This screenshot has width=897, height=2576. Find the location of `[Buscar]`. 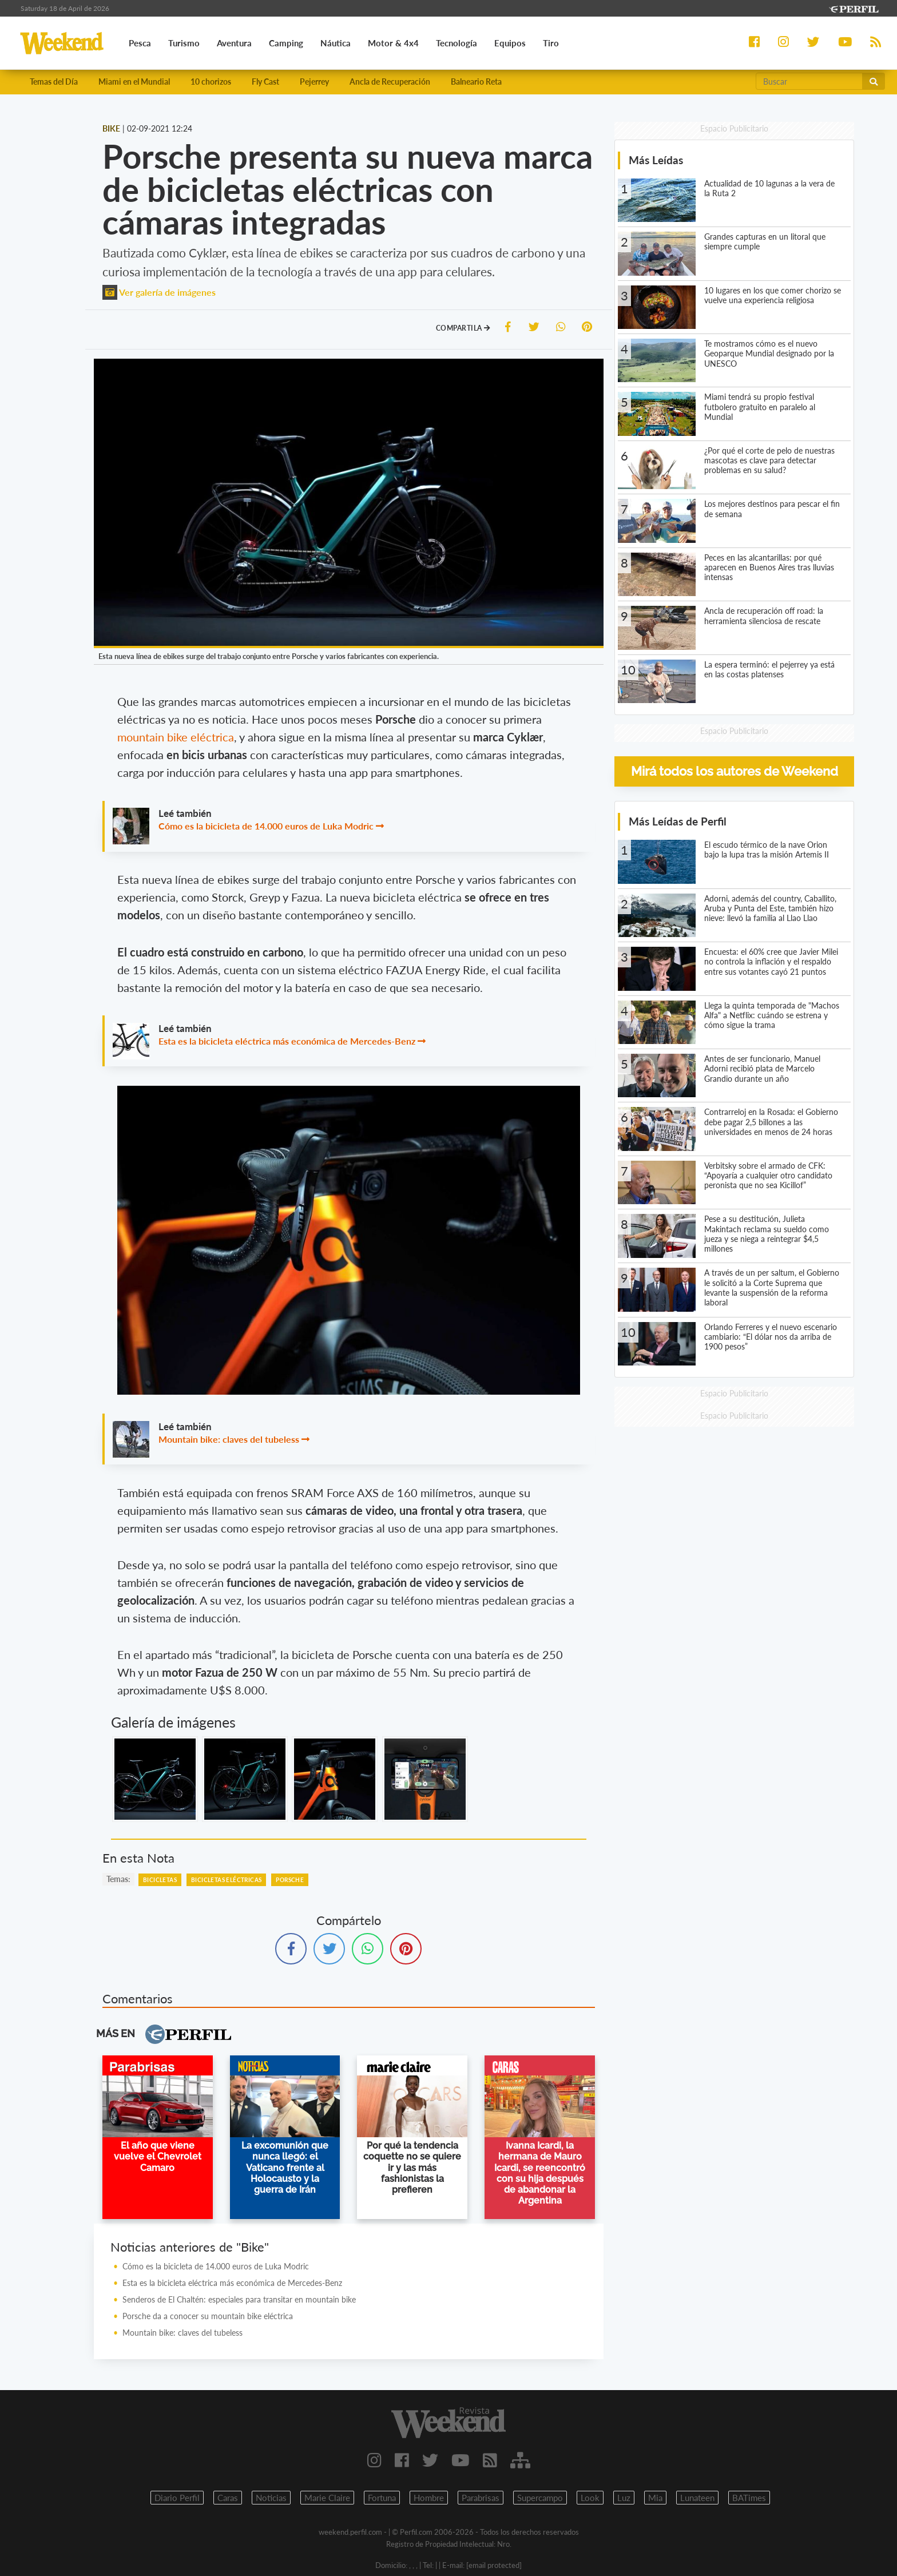

[Buscar] is located at coordinates (809, 81).